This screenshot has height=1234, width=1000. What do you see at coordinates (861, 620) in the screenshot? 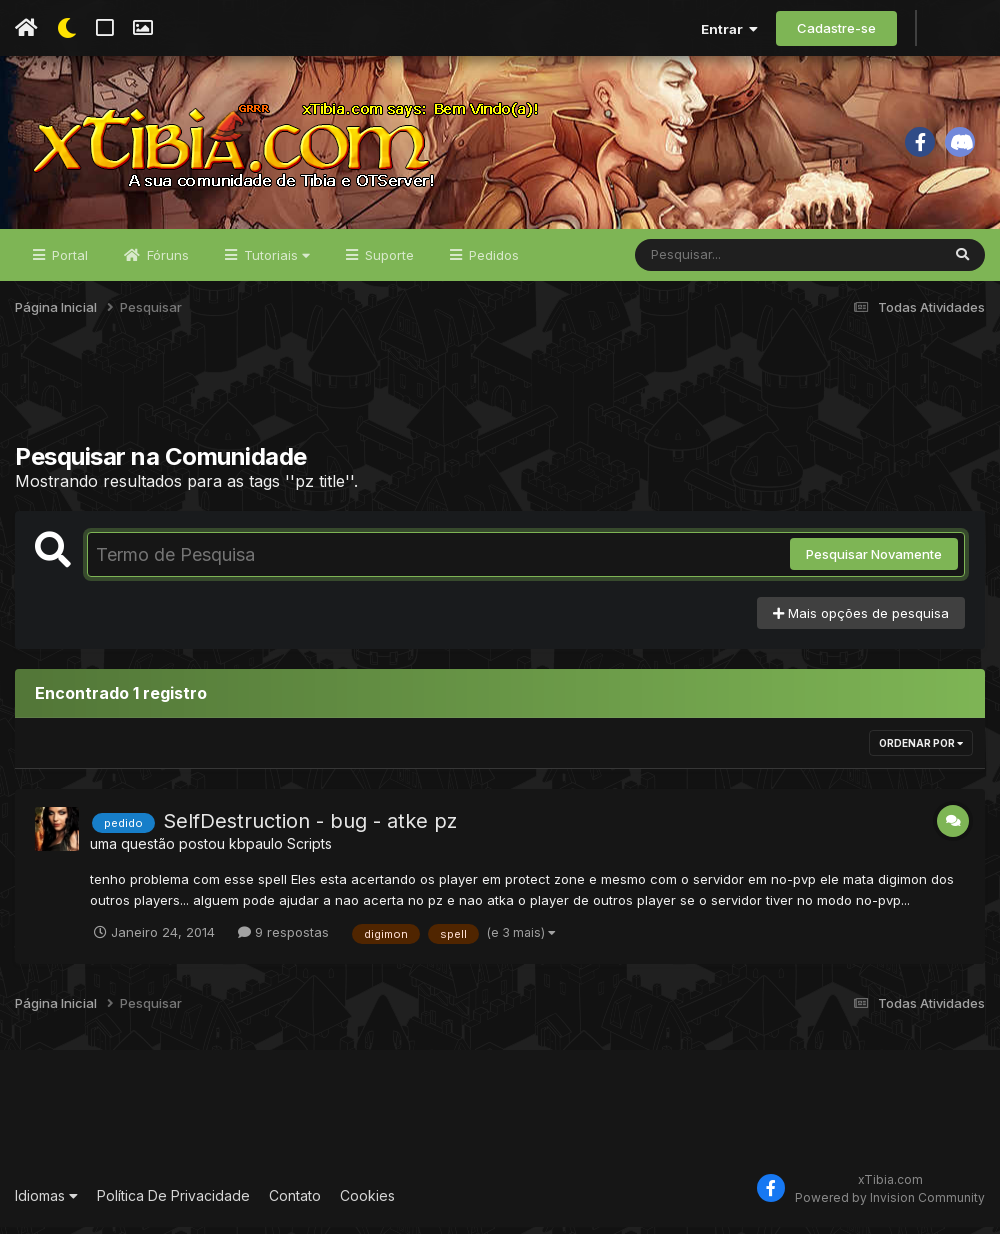
I see `Mais opções de pesquisa` at bounding box center [861, 620].